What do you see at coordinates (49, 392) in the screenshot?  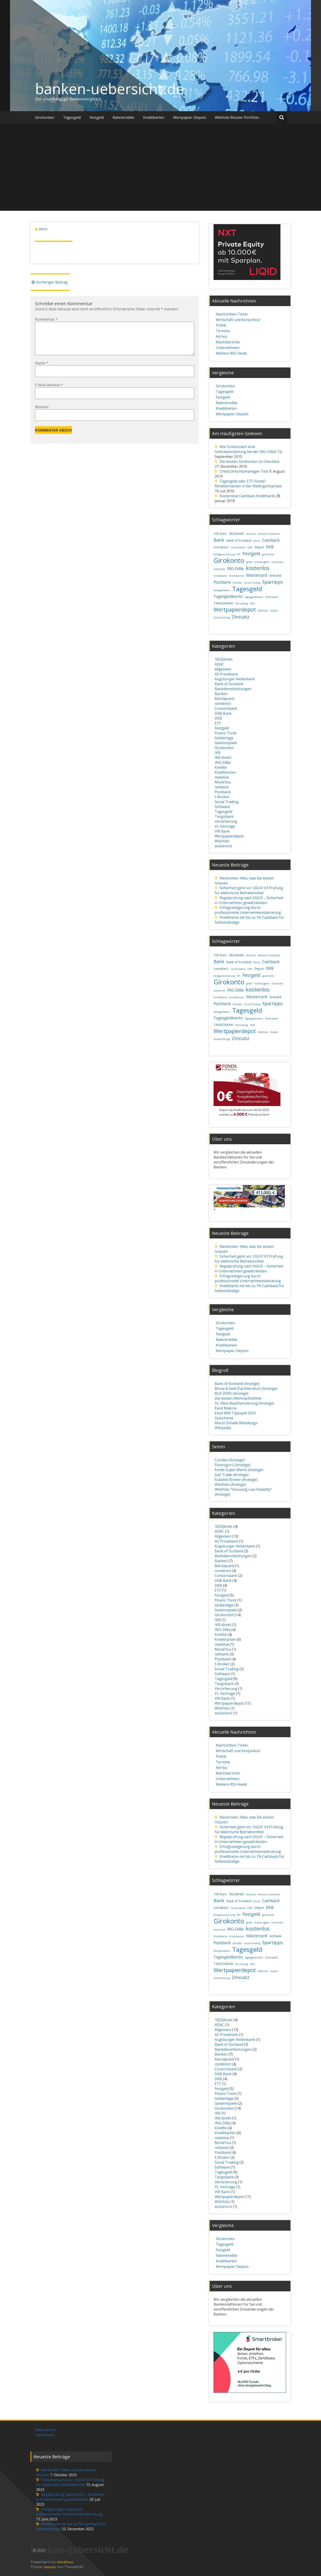 I see `E-Mail-Adresse` at bounding box center [49, 392].